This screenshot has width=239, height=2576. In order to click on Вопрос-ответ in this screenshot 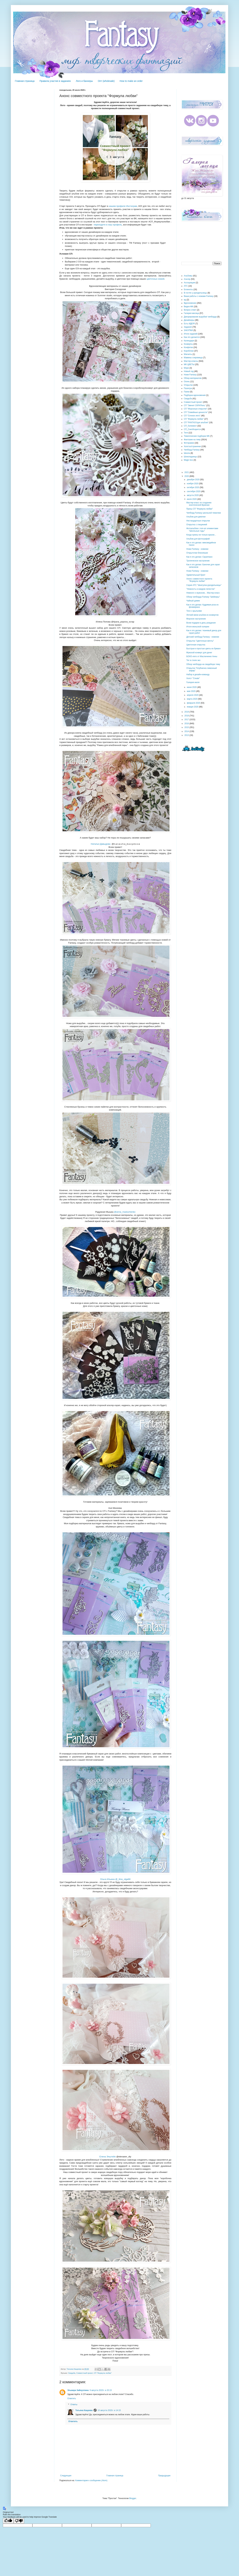, I will do `click(190, 310)`.